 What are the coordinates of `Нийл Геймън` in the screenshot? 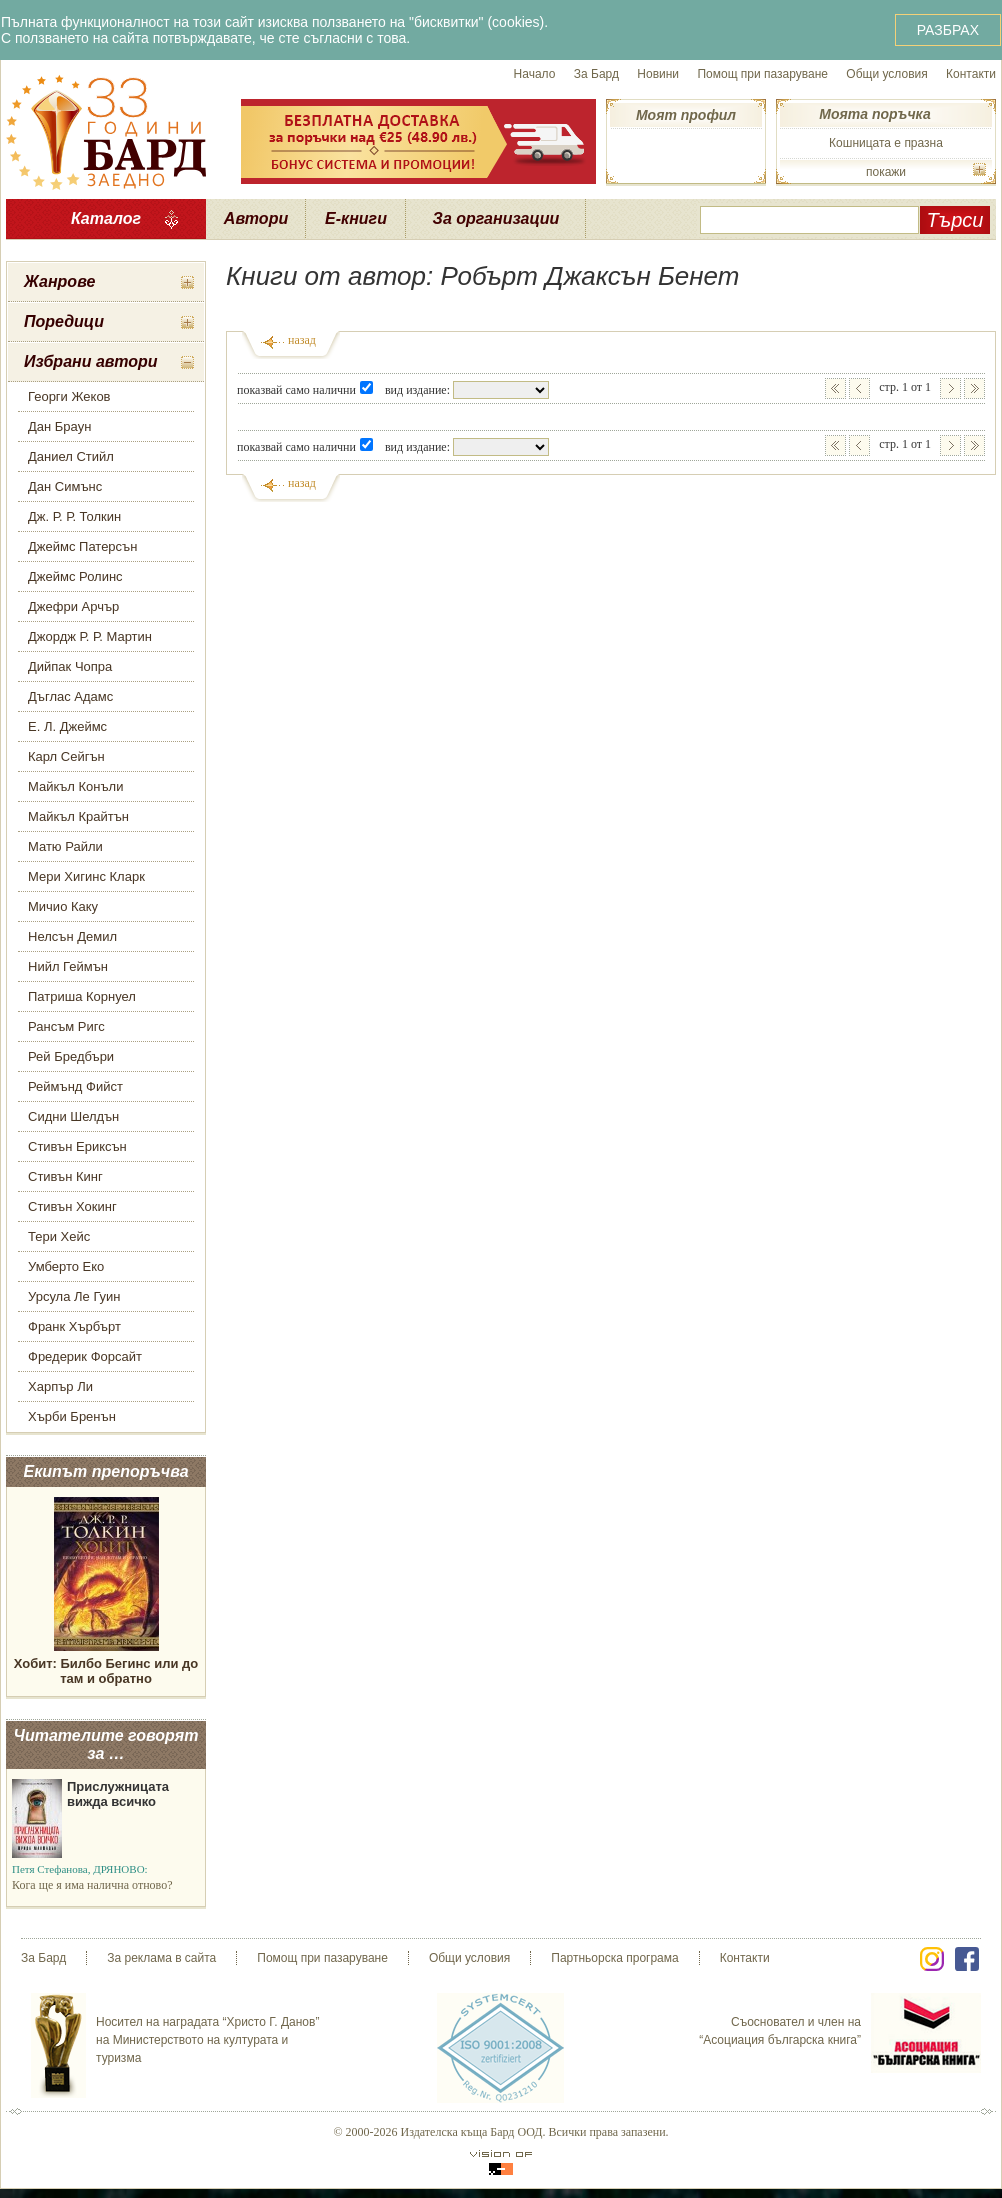 It's located at (68, 966).